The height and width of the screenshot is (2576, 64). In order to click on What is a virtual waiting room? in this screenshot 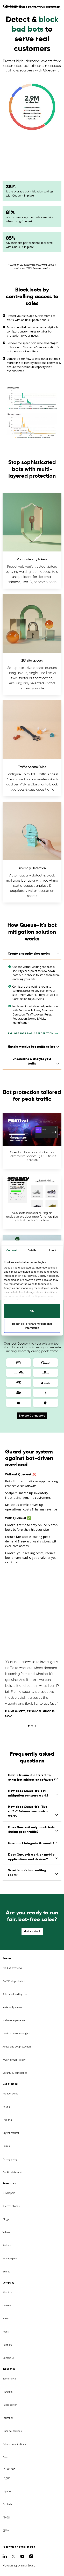, I will do `click(27, 1872)`.